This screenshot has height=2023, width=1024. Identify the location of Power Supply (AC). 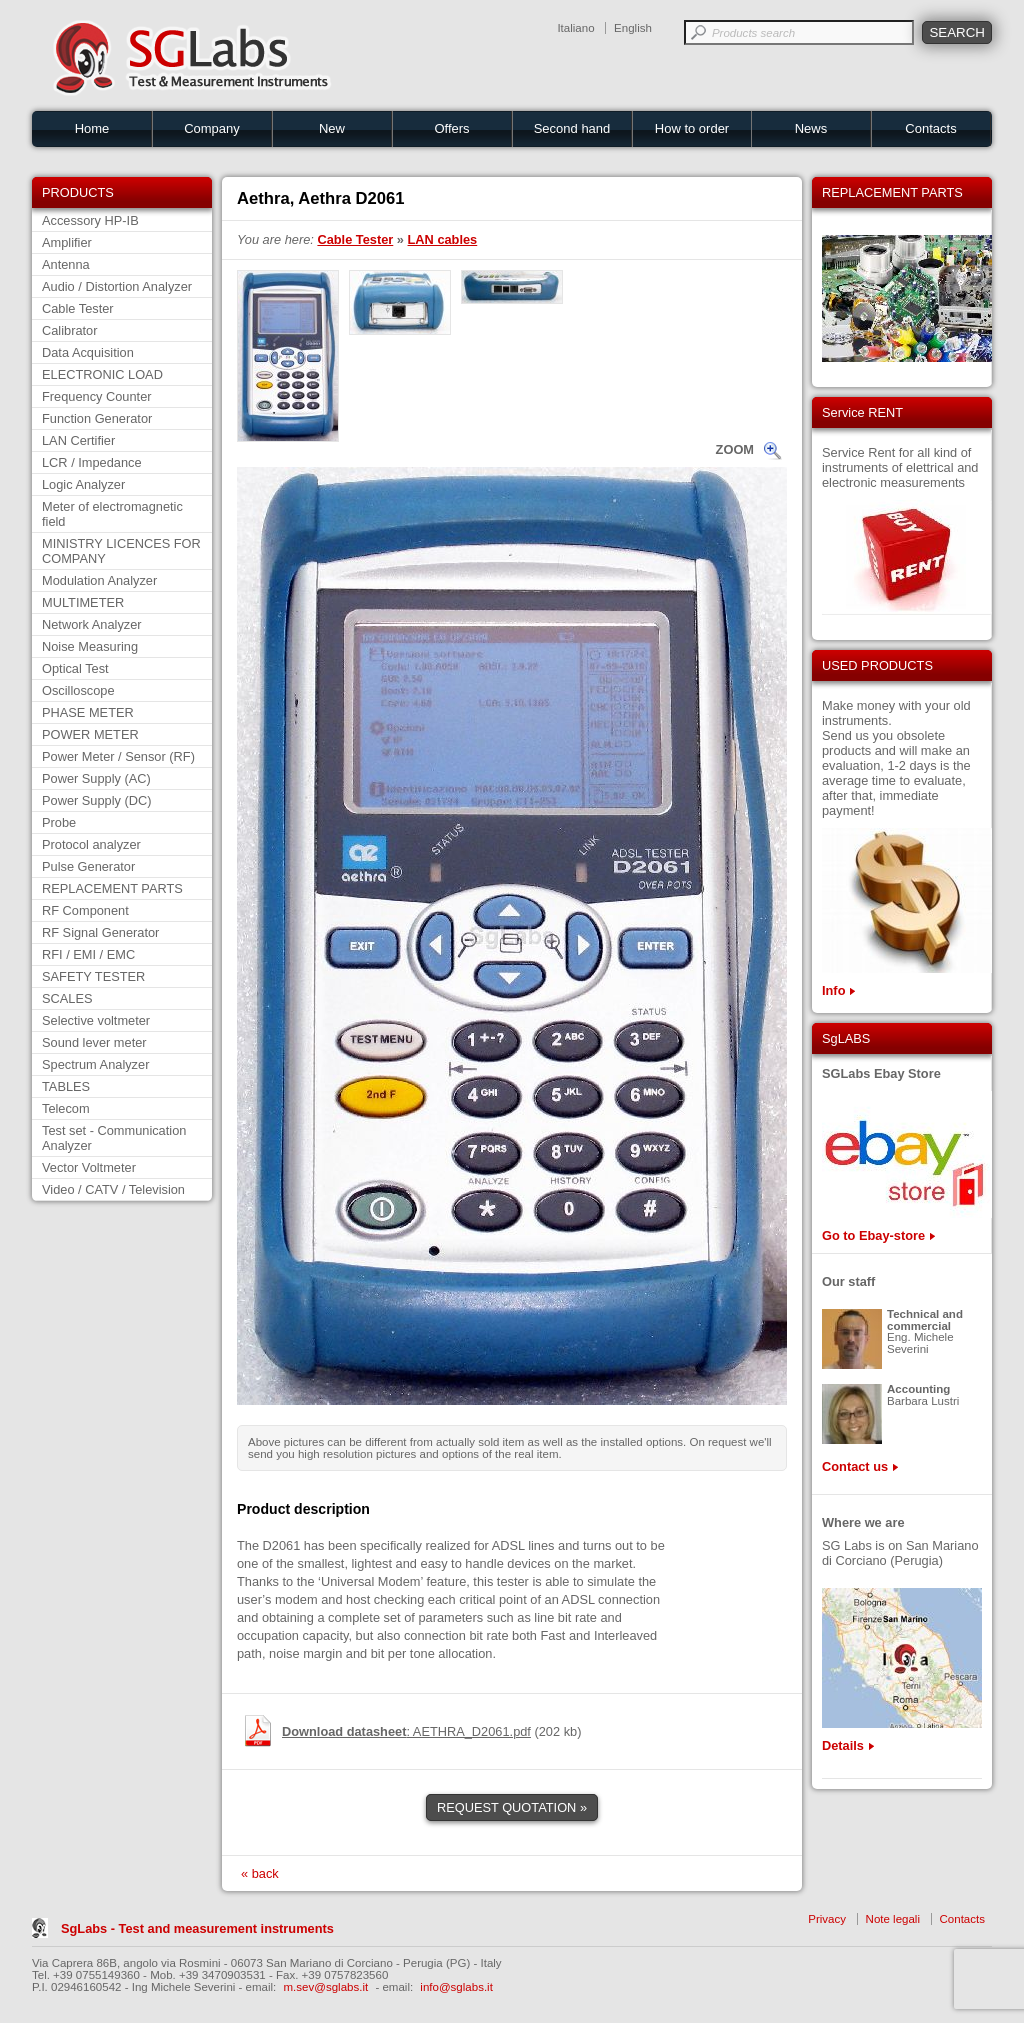
(96, 778).